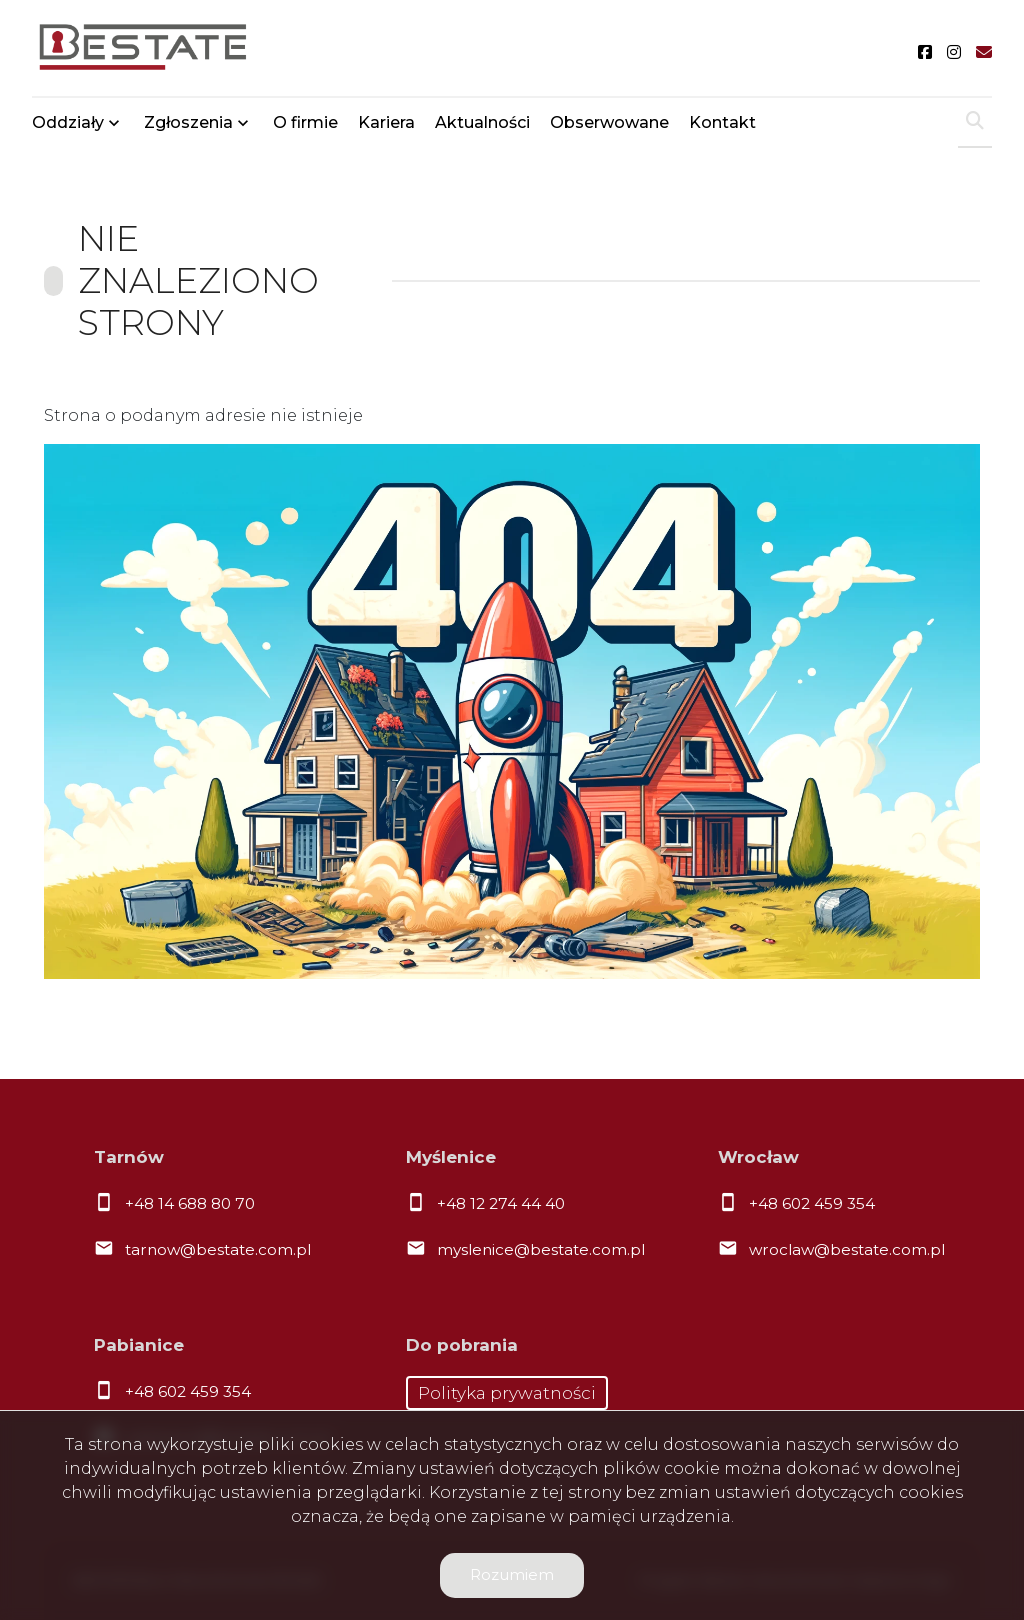 The image size is (1024, 1620). What do you see at coordinates (386, 122) in the screenshot?
I see `Kariera` at bounding box center [386, 122].